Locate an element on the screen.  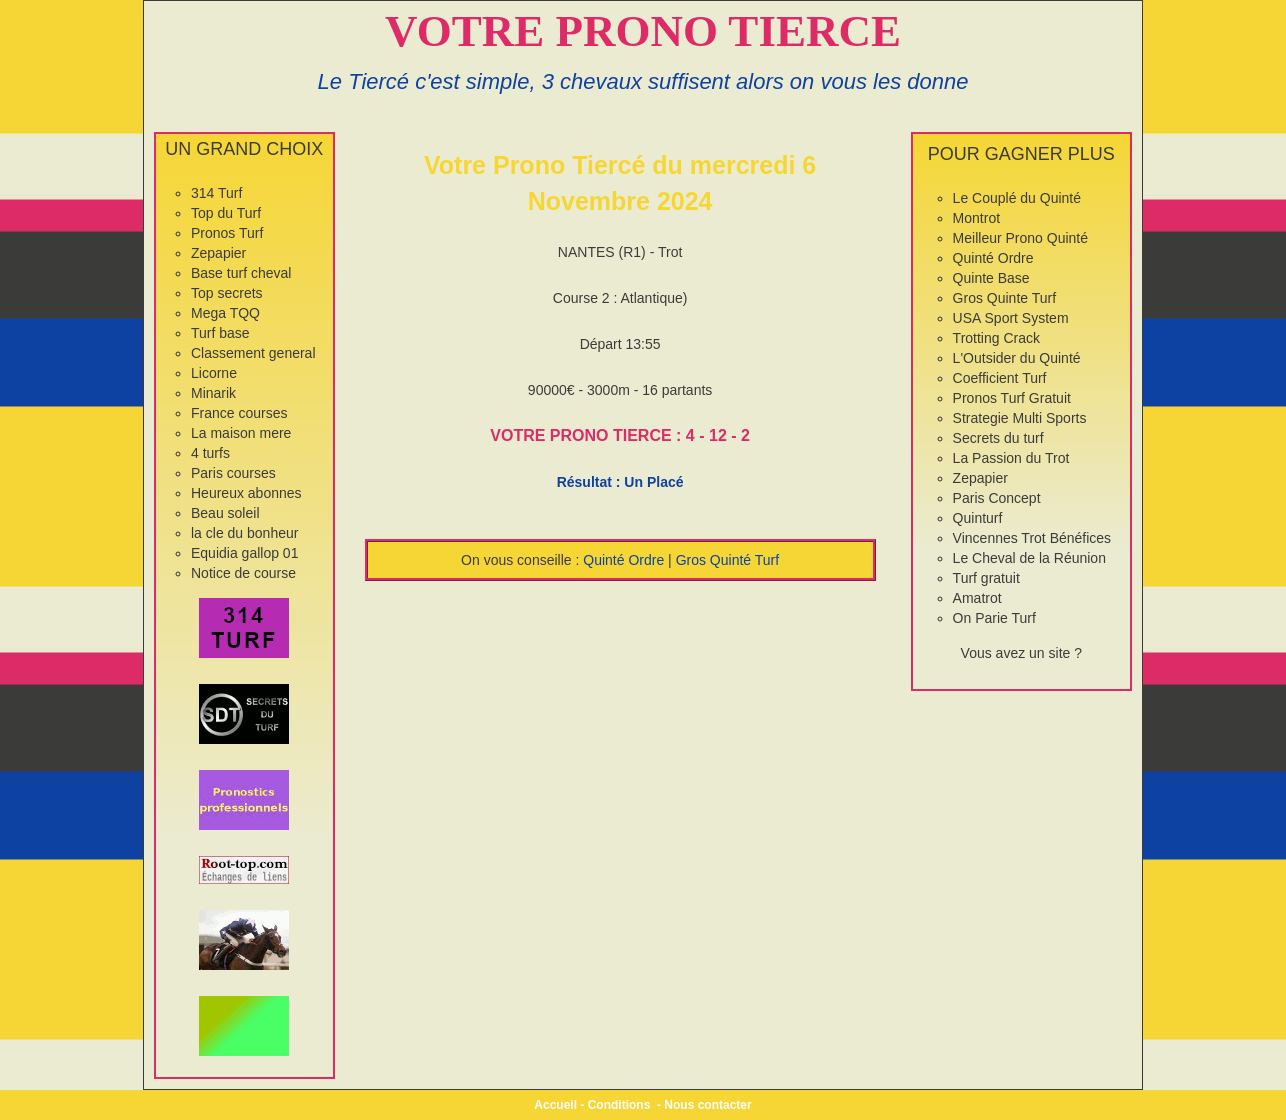
Gros Quinte Turf is located at coordinates (1004, 298).